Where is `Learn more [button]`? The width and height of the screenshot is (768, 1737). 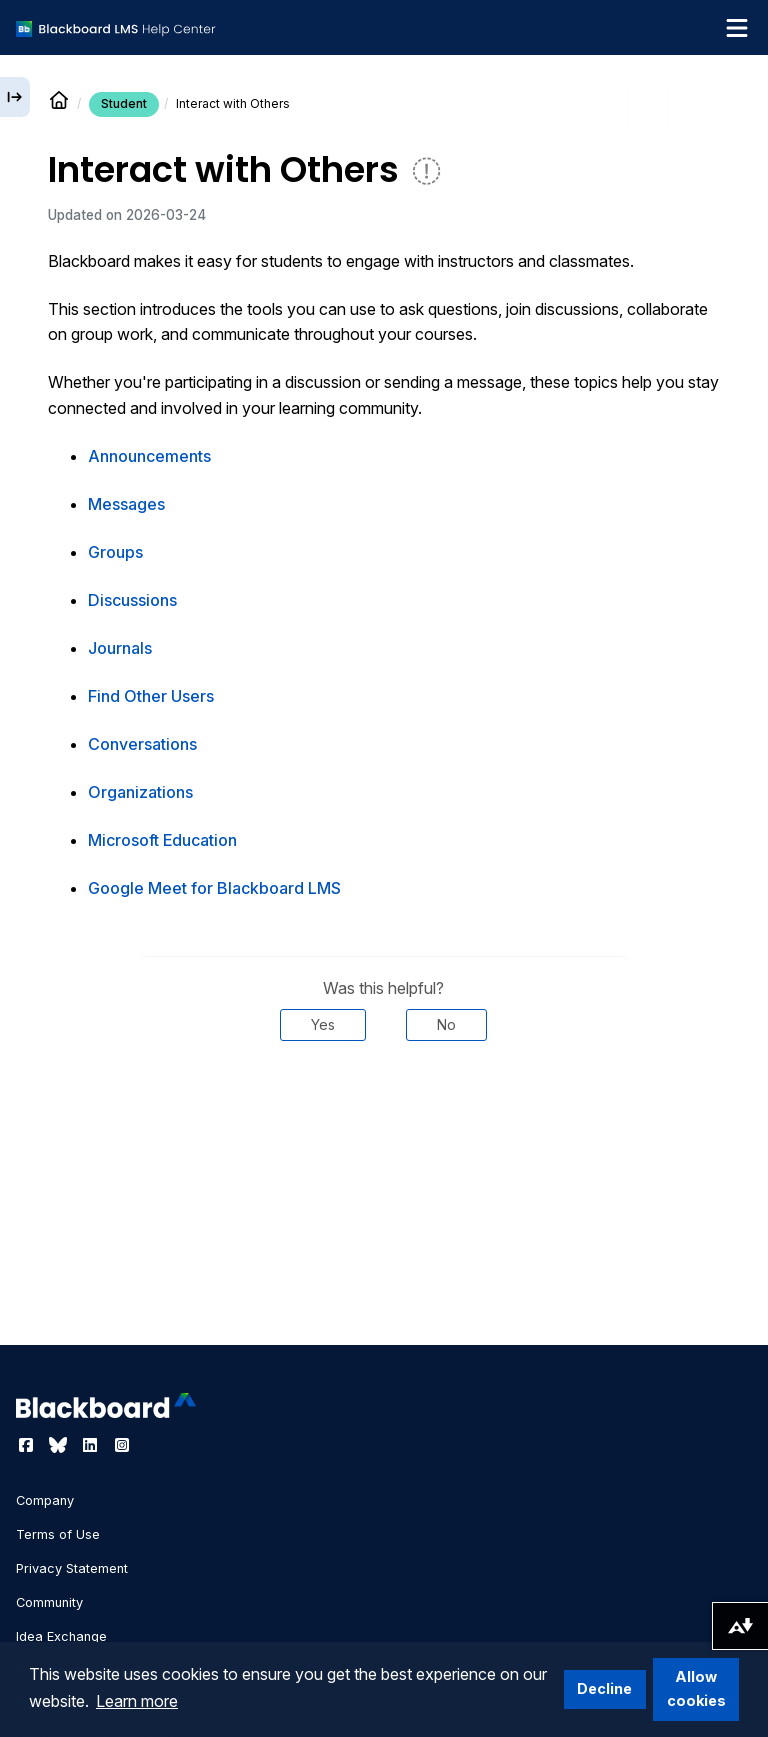
Learn more [button] is located at coordinates (137, 1701).